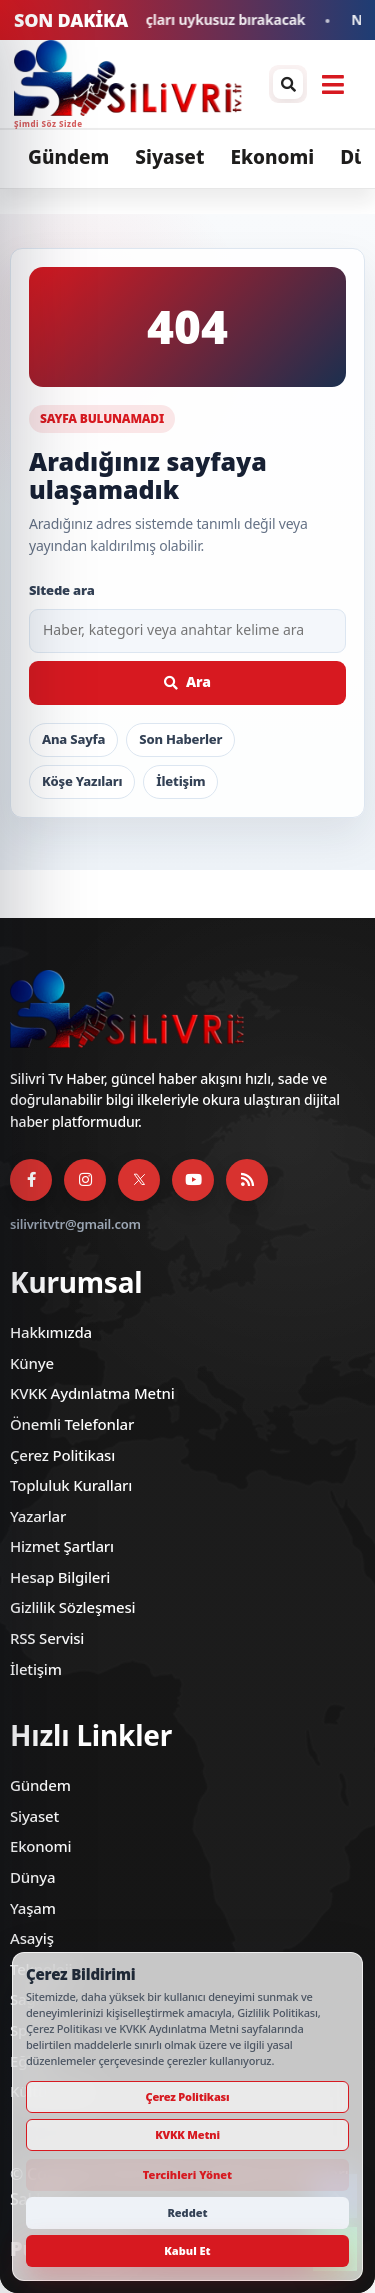 The width and height of the screenshot is (375, 2293). I want to click on Topluluk Kuralları, so click(71, 1485).